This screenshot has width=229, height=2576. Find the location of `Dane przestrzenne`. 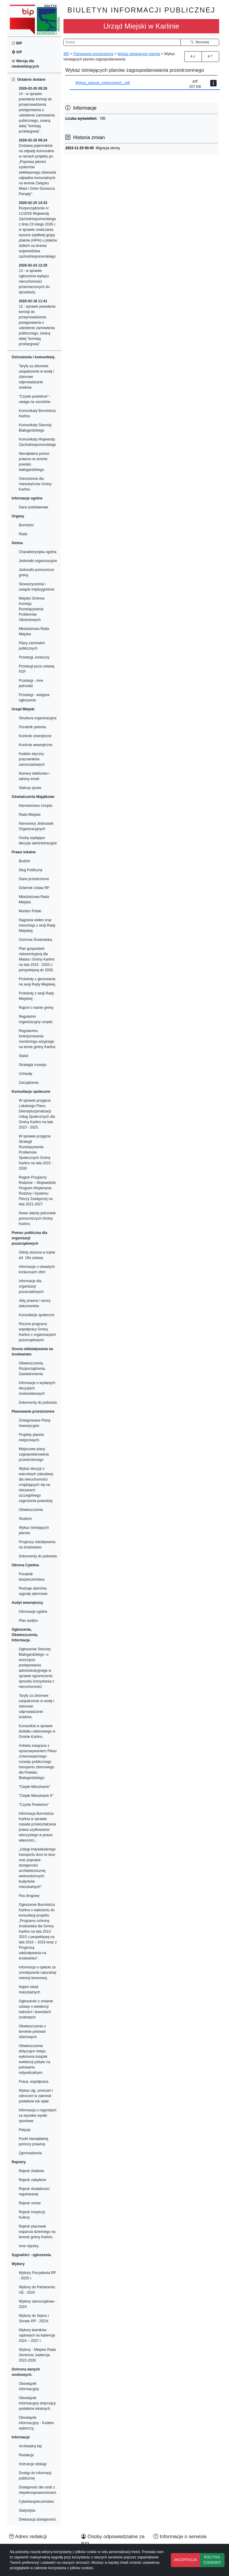

Dane przestrzenne is located at coordinates (34, 879).